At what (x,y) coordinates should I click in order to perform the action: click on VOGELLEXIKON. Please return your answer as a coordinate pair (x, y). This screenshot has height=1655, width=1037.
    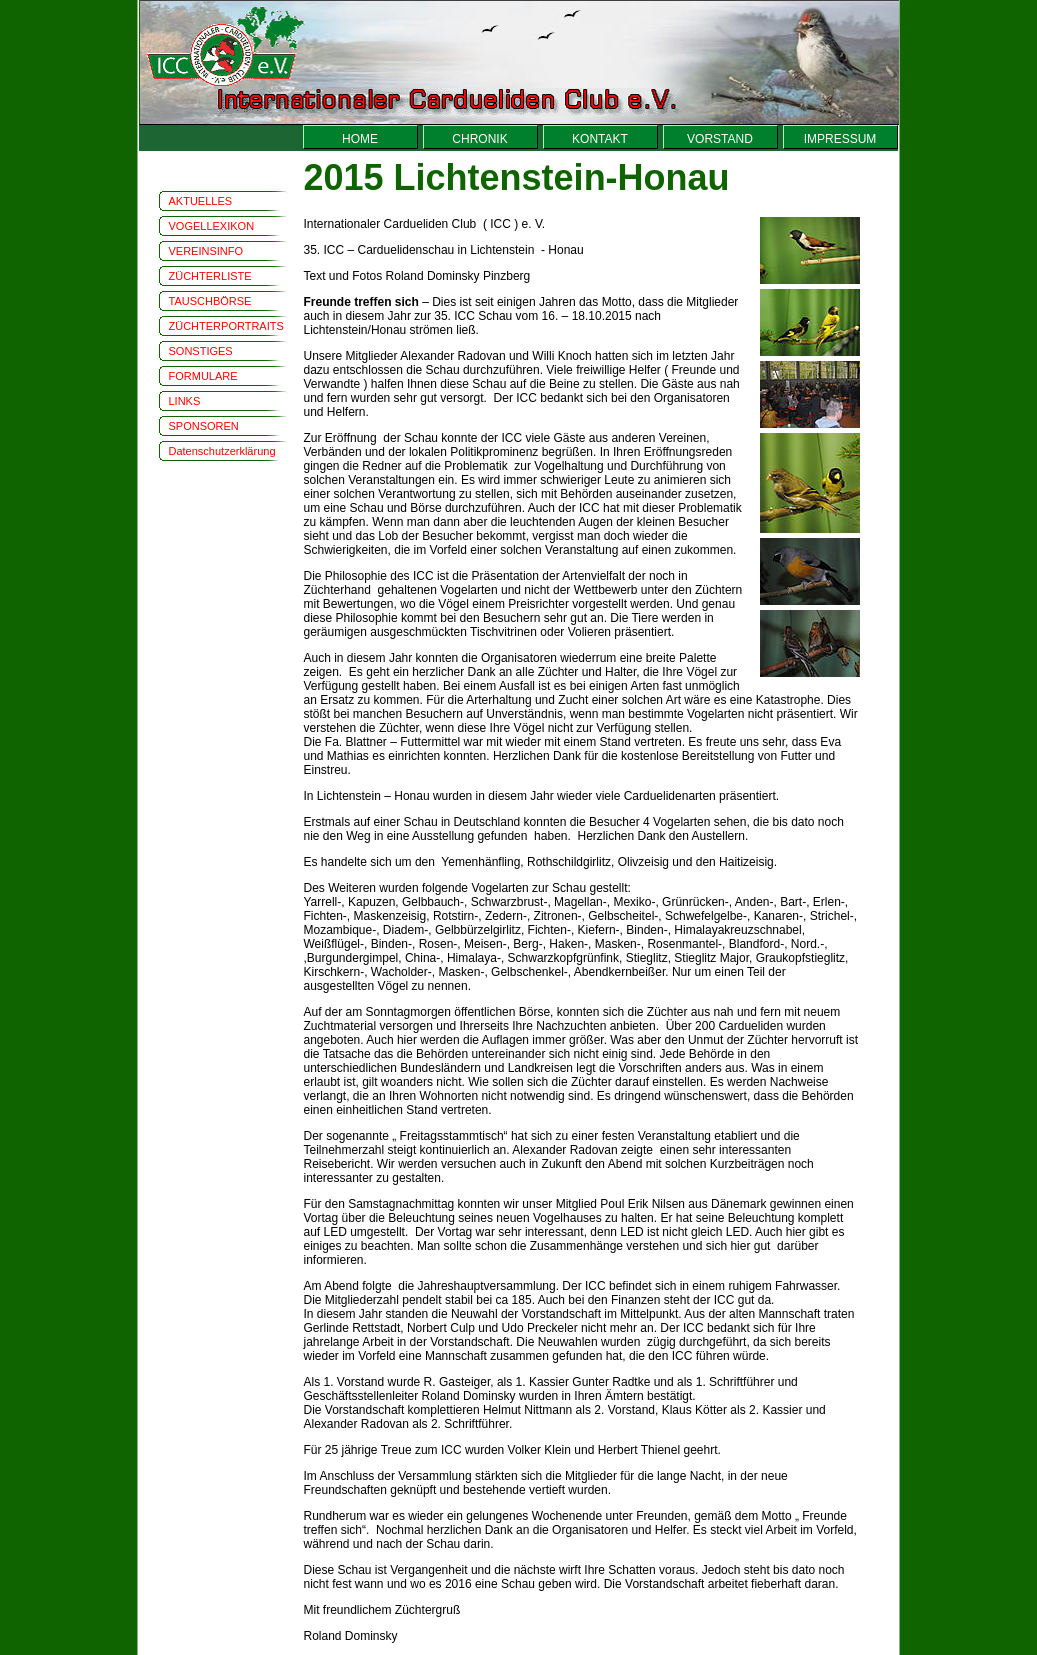
    Looking at the image, I should click on (212, 226).